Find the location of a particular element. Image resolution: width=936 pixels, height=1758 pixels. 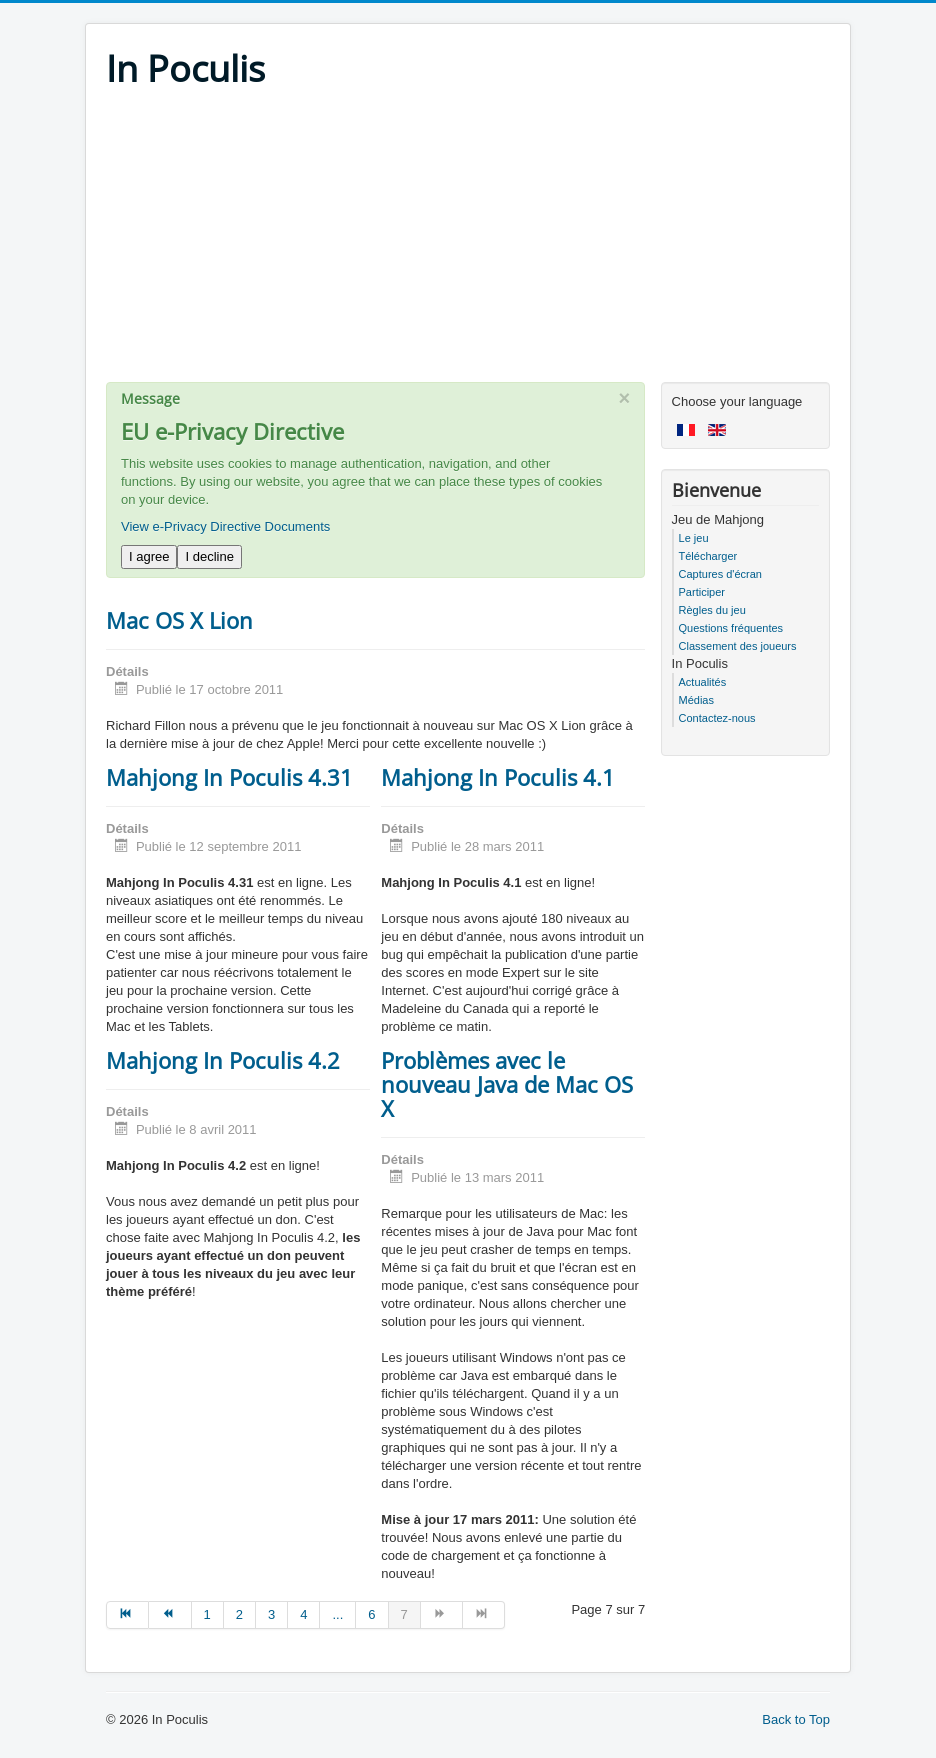

Problèmes avec le nouveau Java de Mac OS X is located at coordinates (507, 1084).